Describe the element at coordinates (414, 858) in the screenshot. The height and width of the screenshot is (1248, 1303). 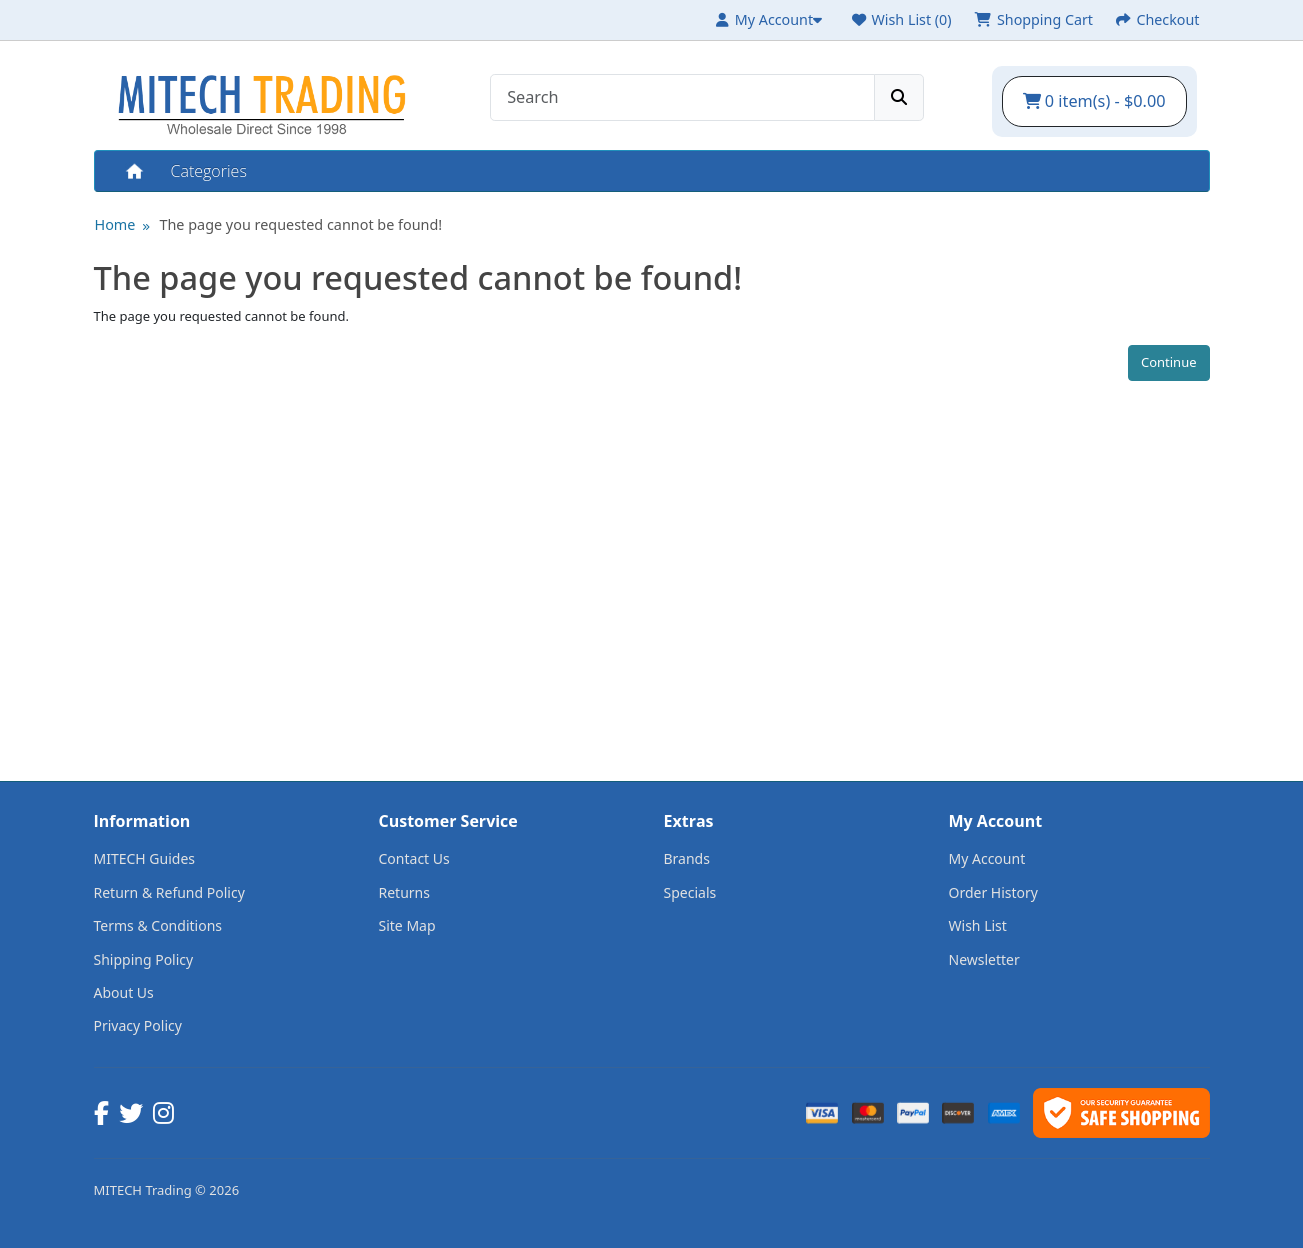
I see `Contact Us` at that location.